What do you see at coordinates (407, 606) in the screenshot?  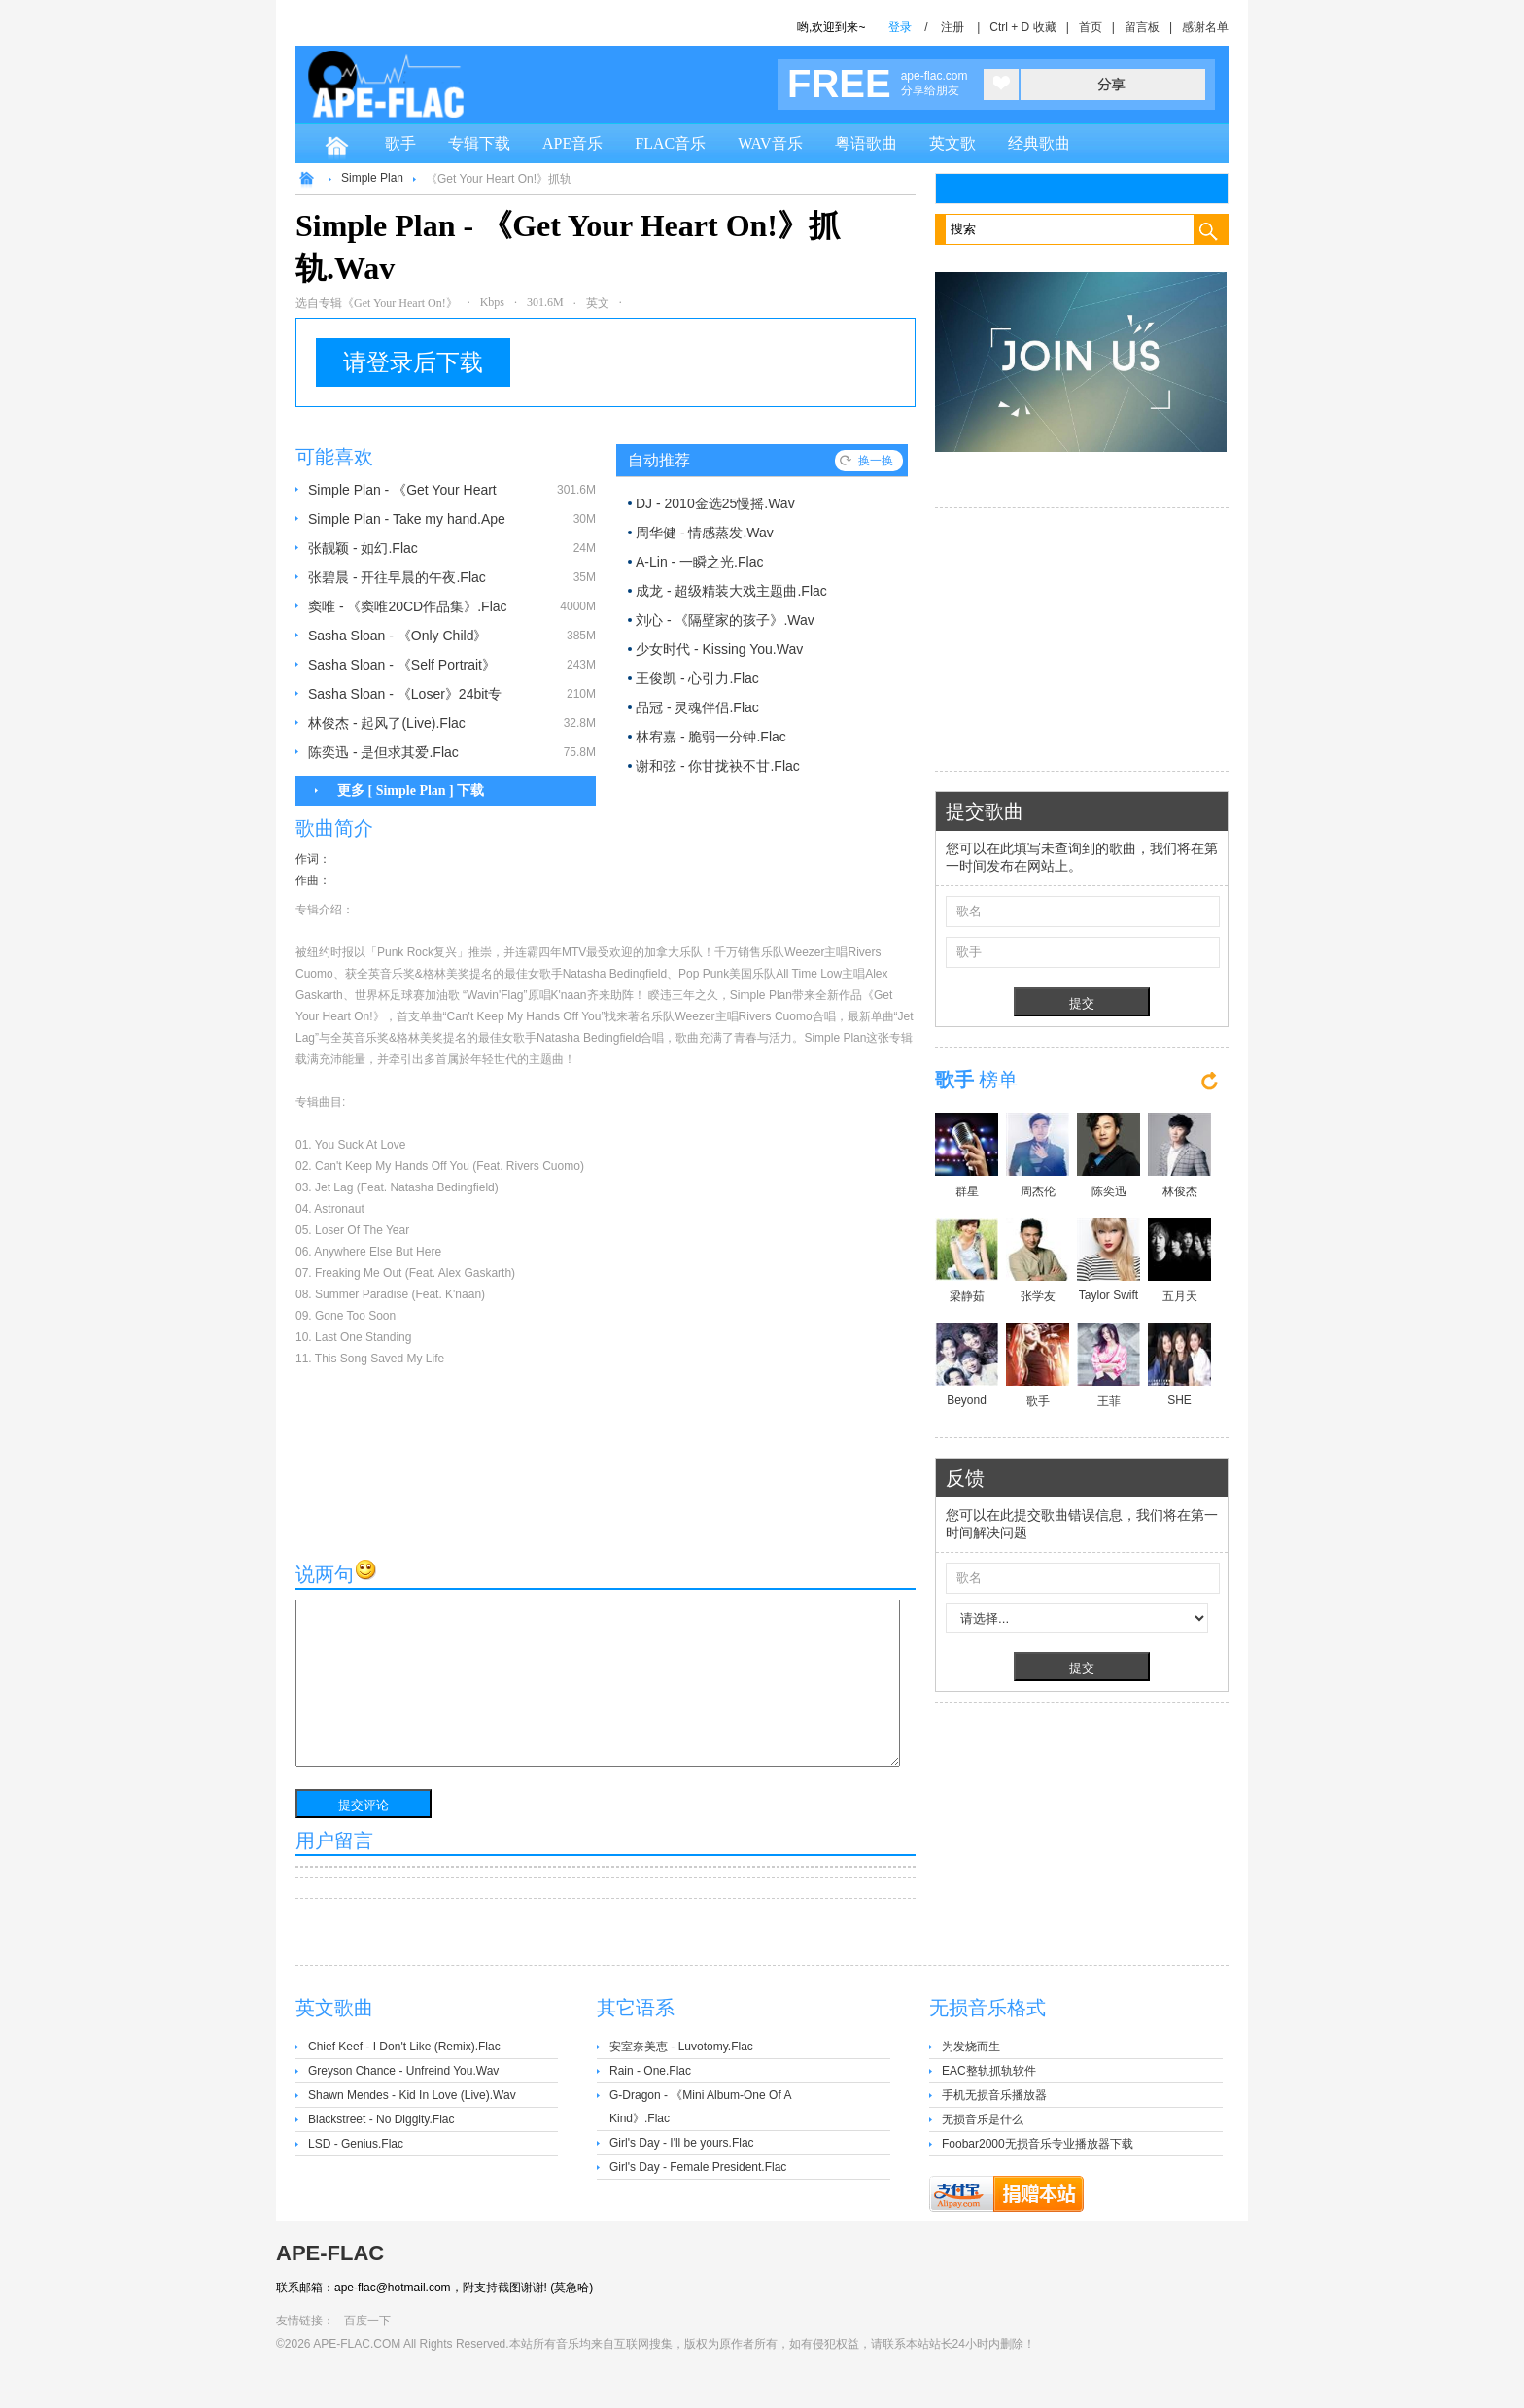 I see `窦唯 - 《窦唯20CD作品集》.Flac` at bounding box center [407, 606].